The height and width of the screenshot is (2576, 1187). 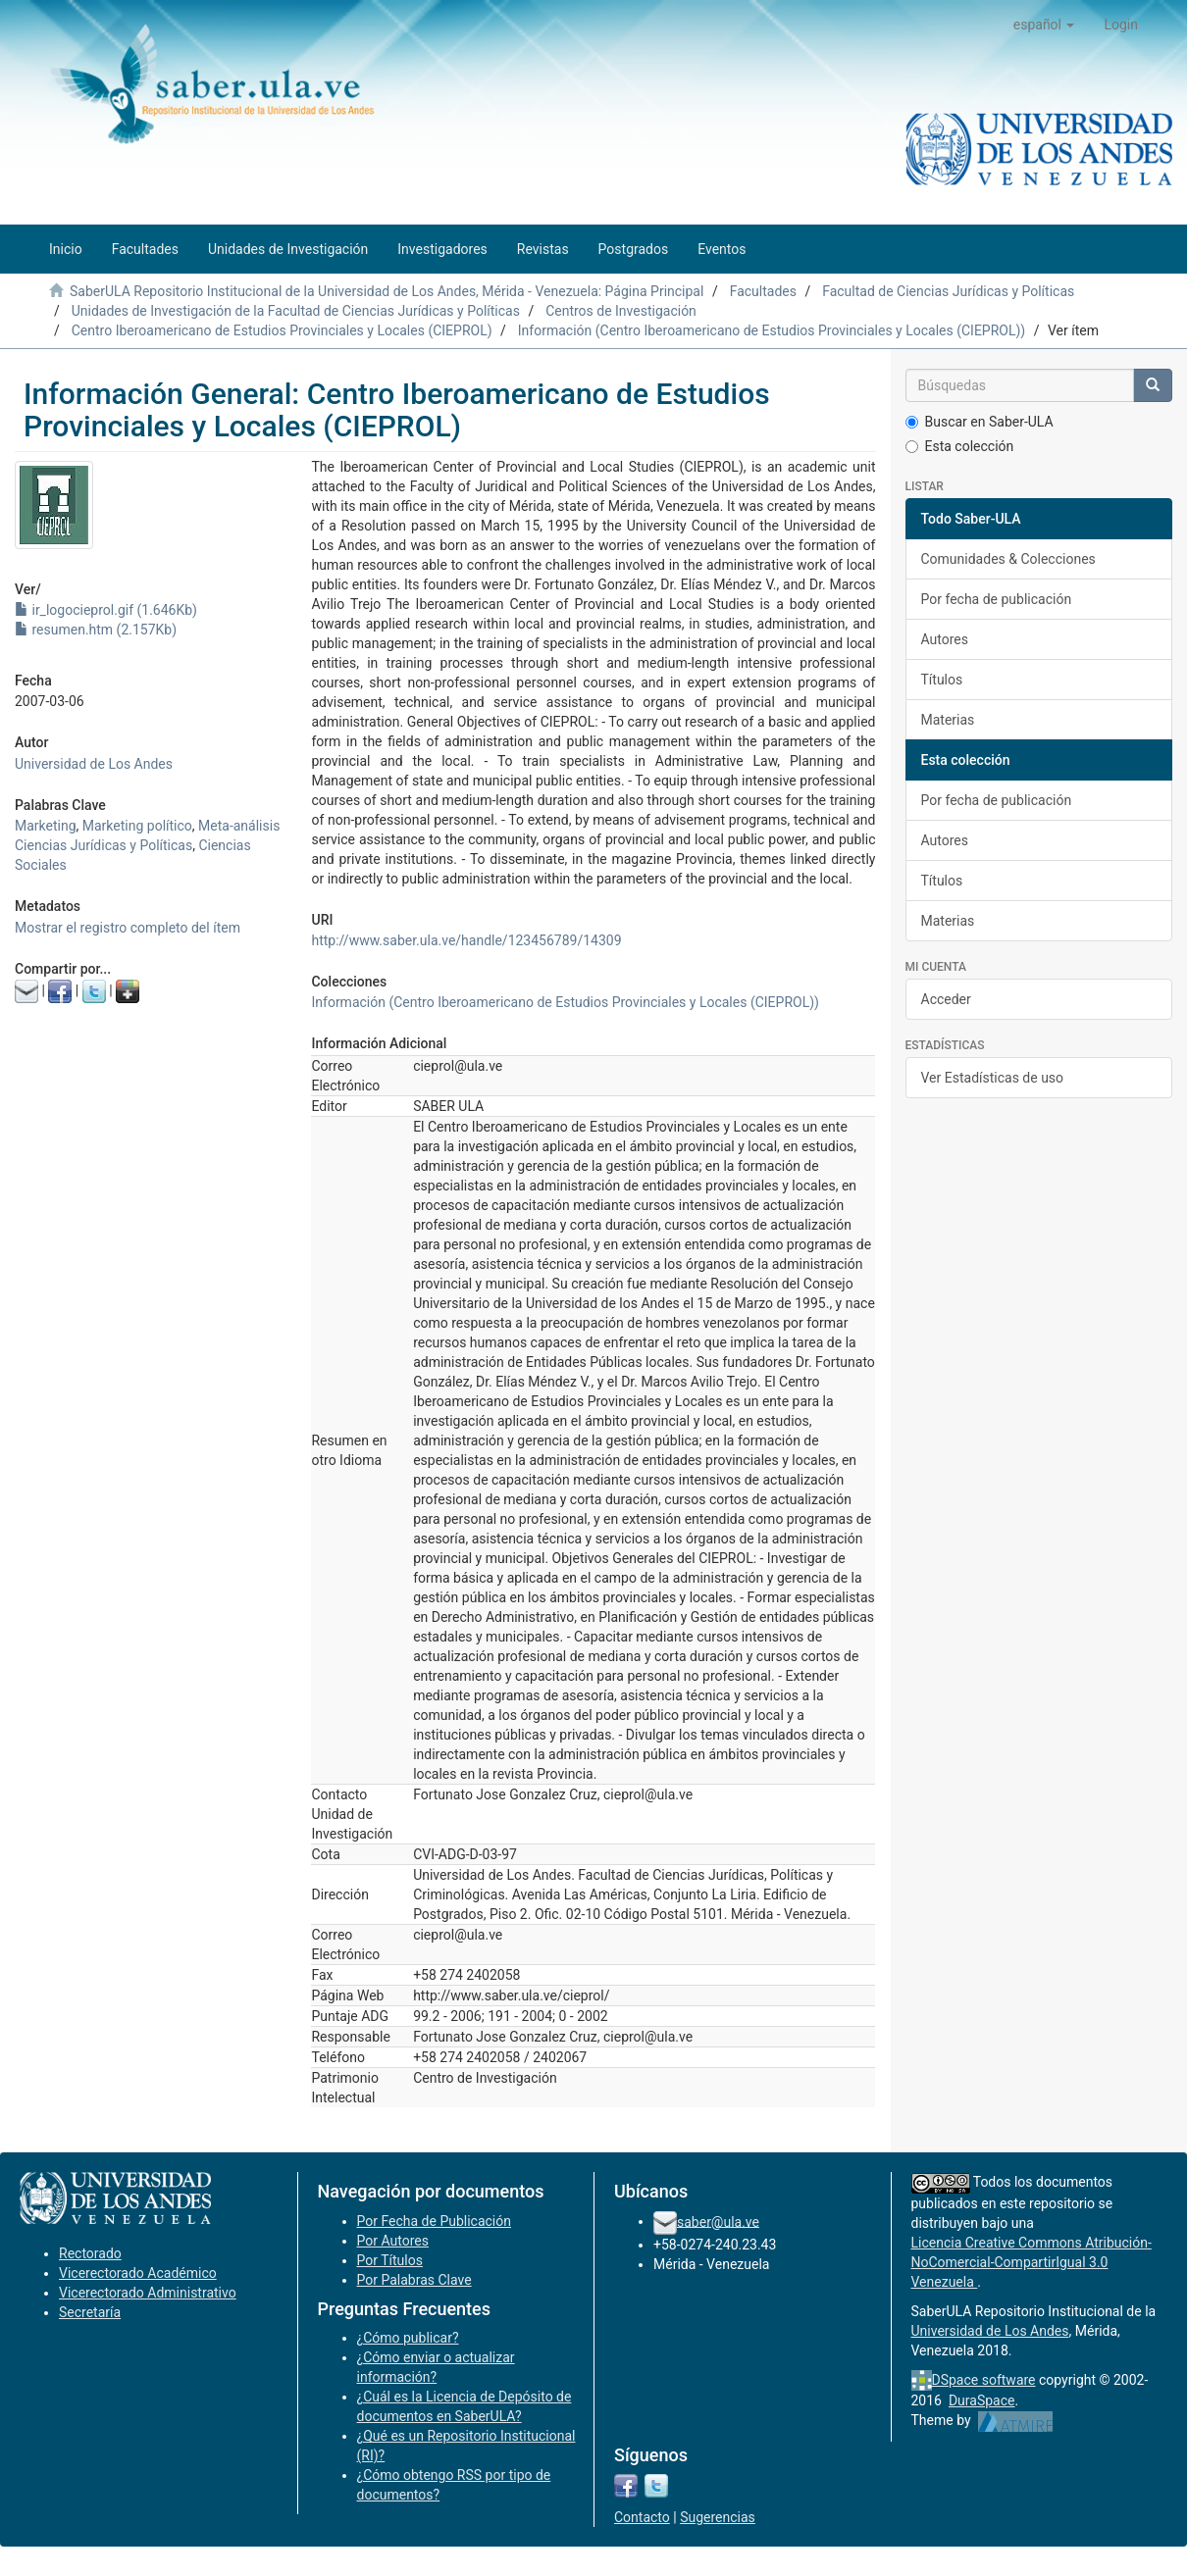 What do you see at coordinates (996, 599) in the screenshot?
I see `Por fecha de publicación` at bounding box center [996, 599].